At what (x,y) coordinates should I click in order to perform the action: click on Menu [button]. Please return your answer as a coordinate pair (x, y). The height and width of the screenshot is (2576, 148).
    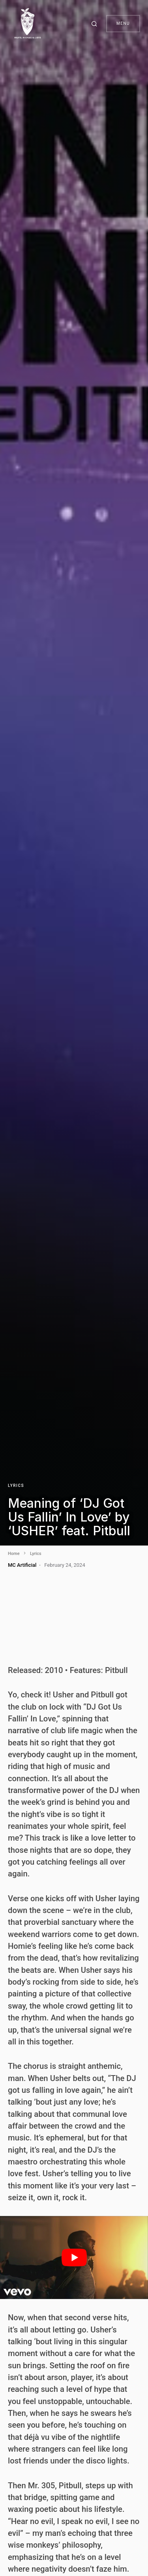
    Looking at the image, I should click on (123, 23).